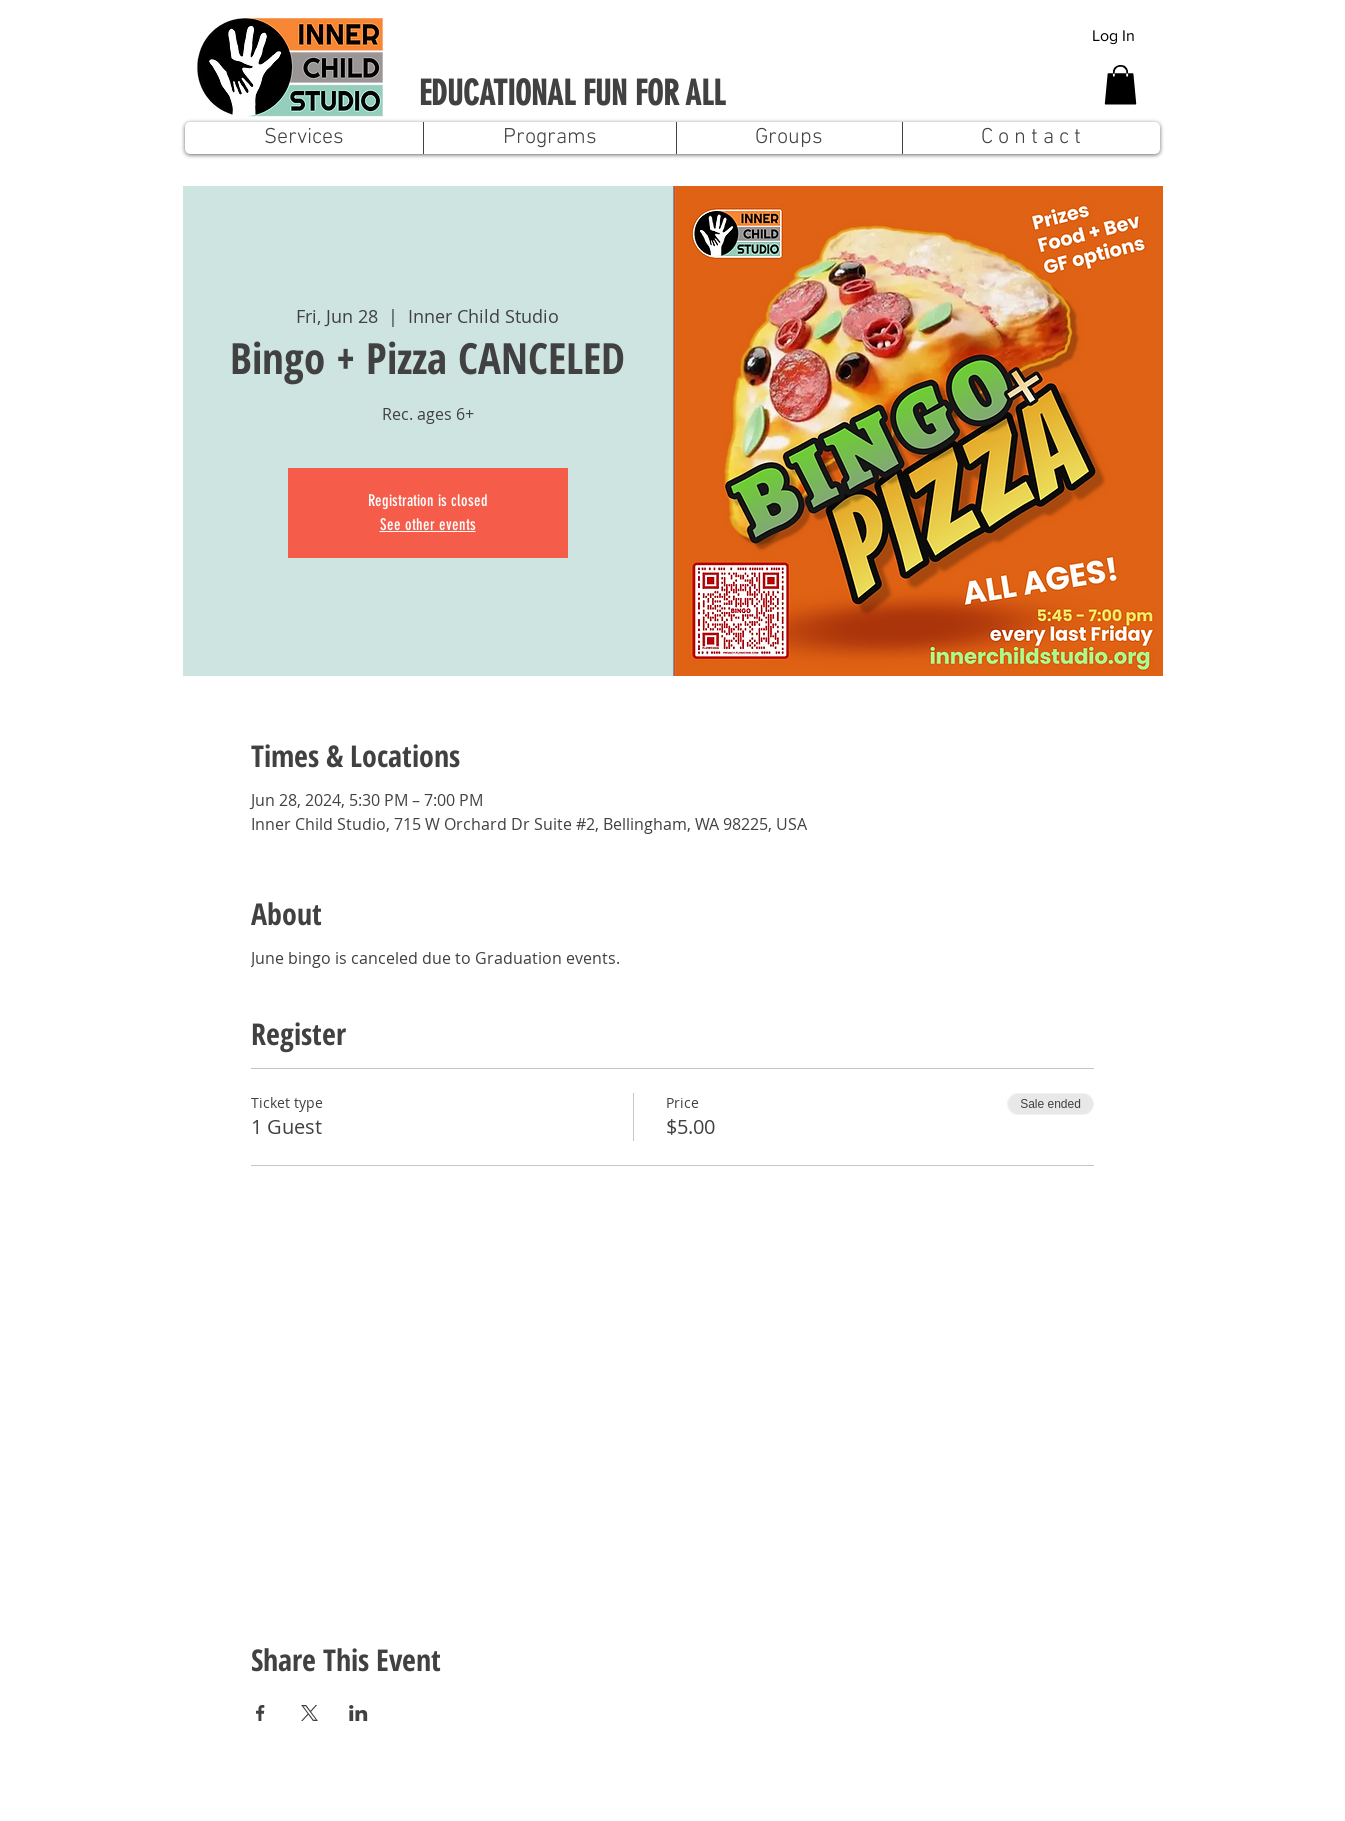 Image resolution: width=1345 pixels, height=1821 pixels. Describe the element at coordinates (260, 1713) in the screenshot. I see `[Share event on Facebook]` at that location.